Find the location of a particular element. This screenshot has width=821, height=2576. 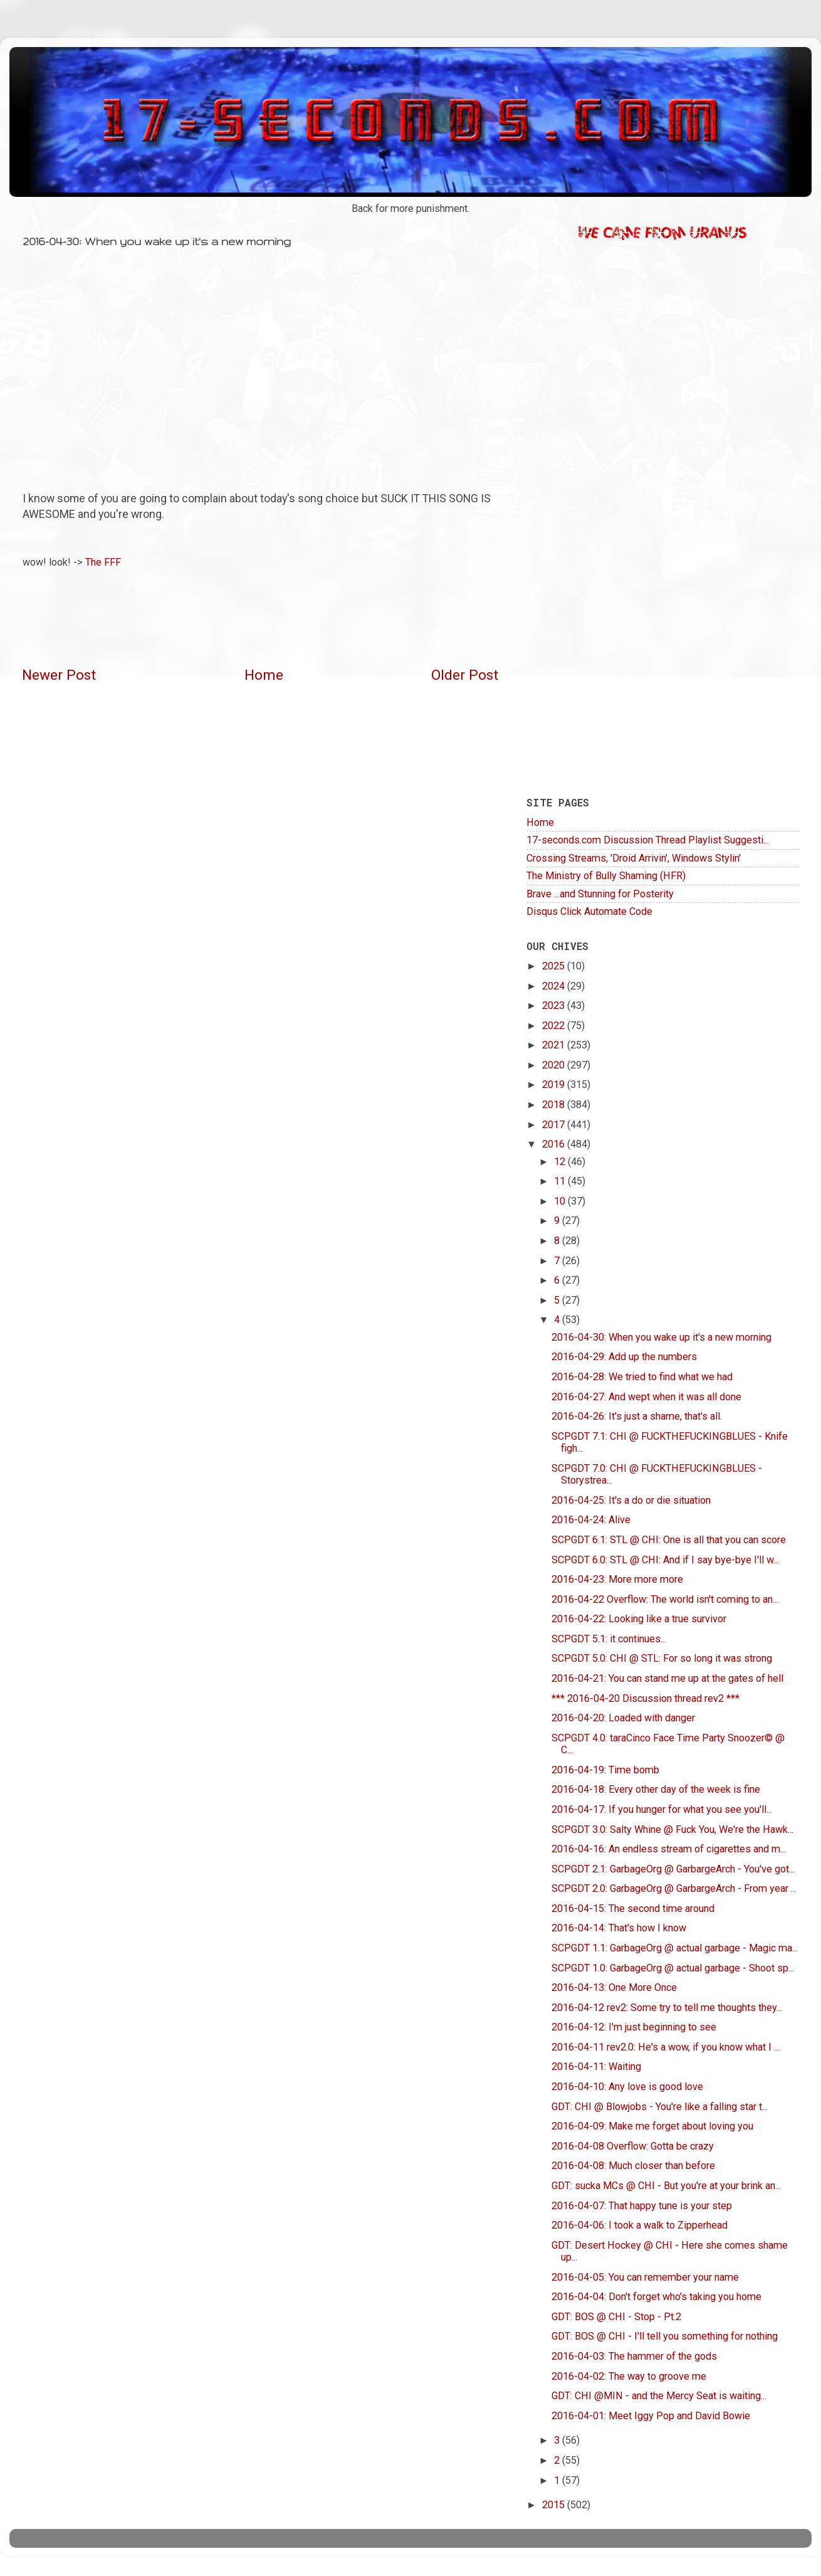

12 is located at coordinates (561, 1162).